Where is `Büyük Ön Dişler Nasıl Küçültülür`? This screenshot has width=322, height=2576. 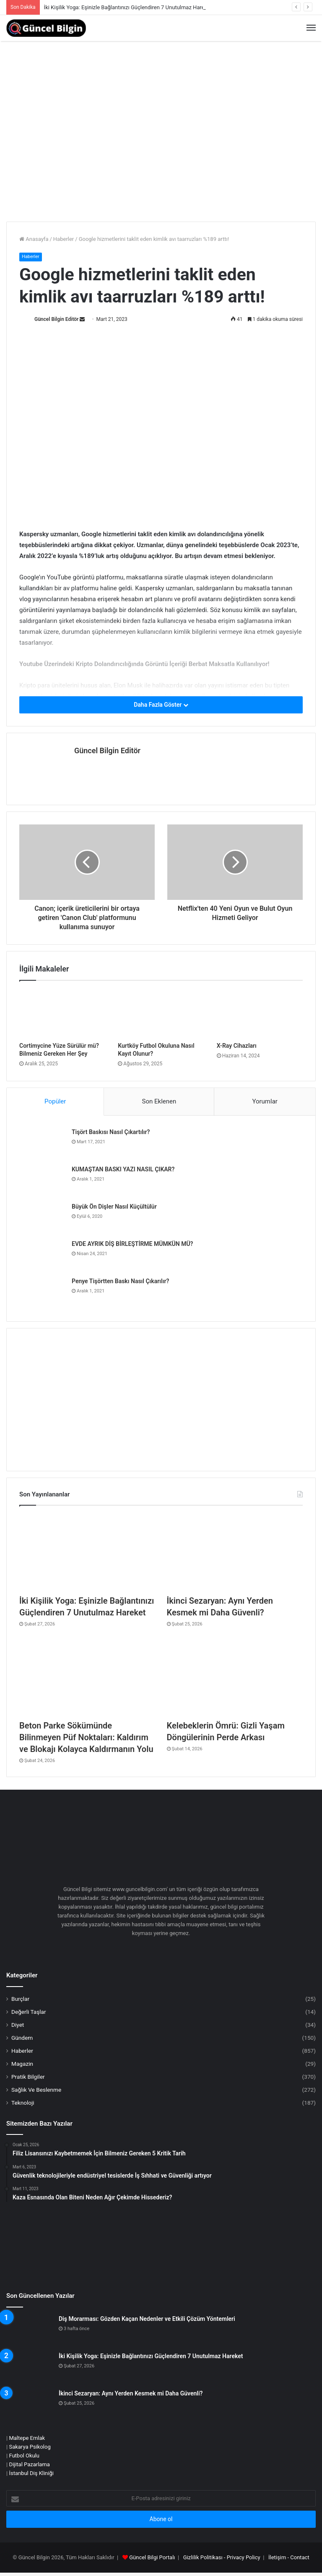 Büyük Ön Dişler Nasıl Küçültülür is located at coordinates (114, 1206).